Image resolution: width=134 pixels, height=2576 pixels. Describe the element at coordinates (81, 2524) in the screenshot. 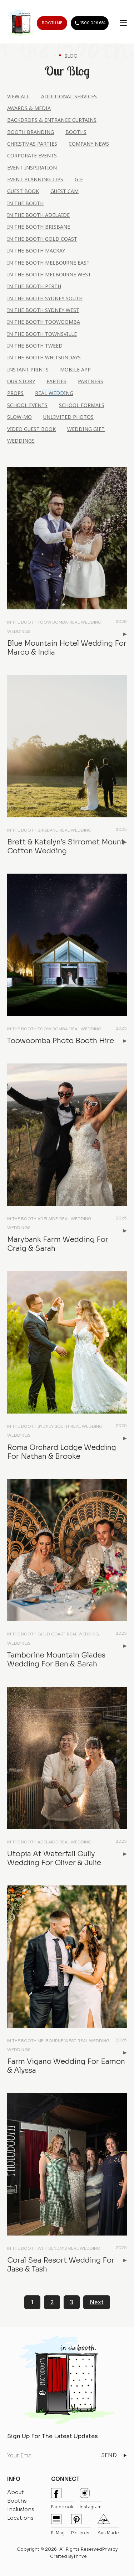

I see `pinterest` at that location.